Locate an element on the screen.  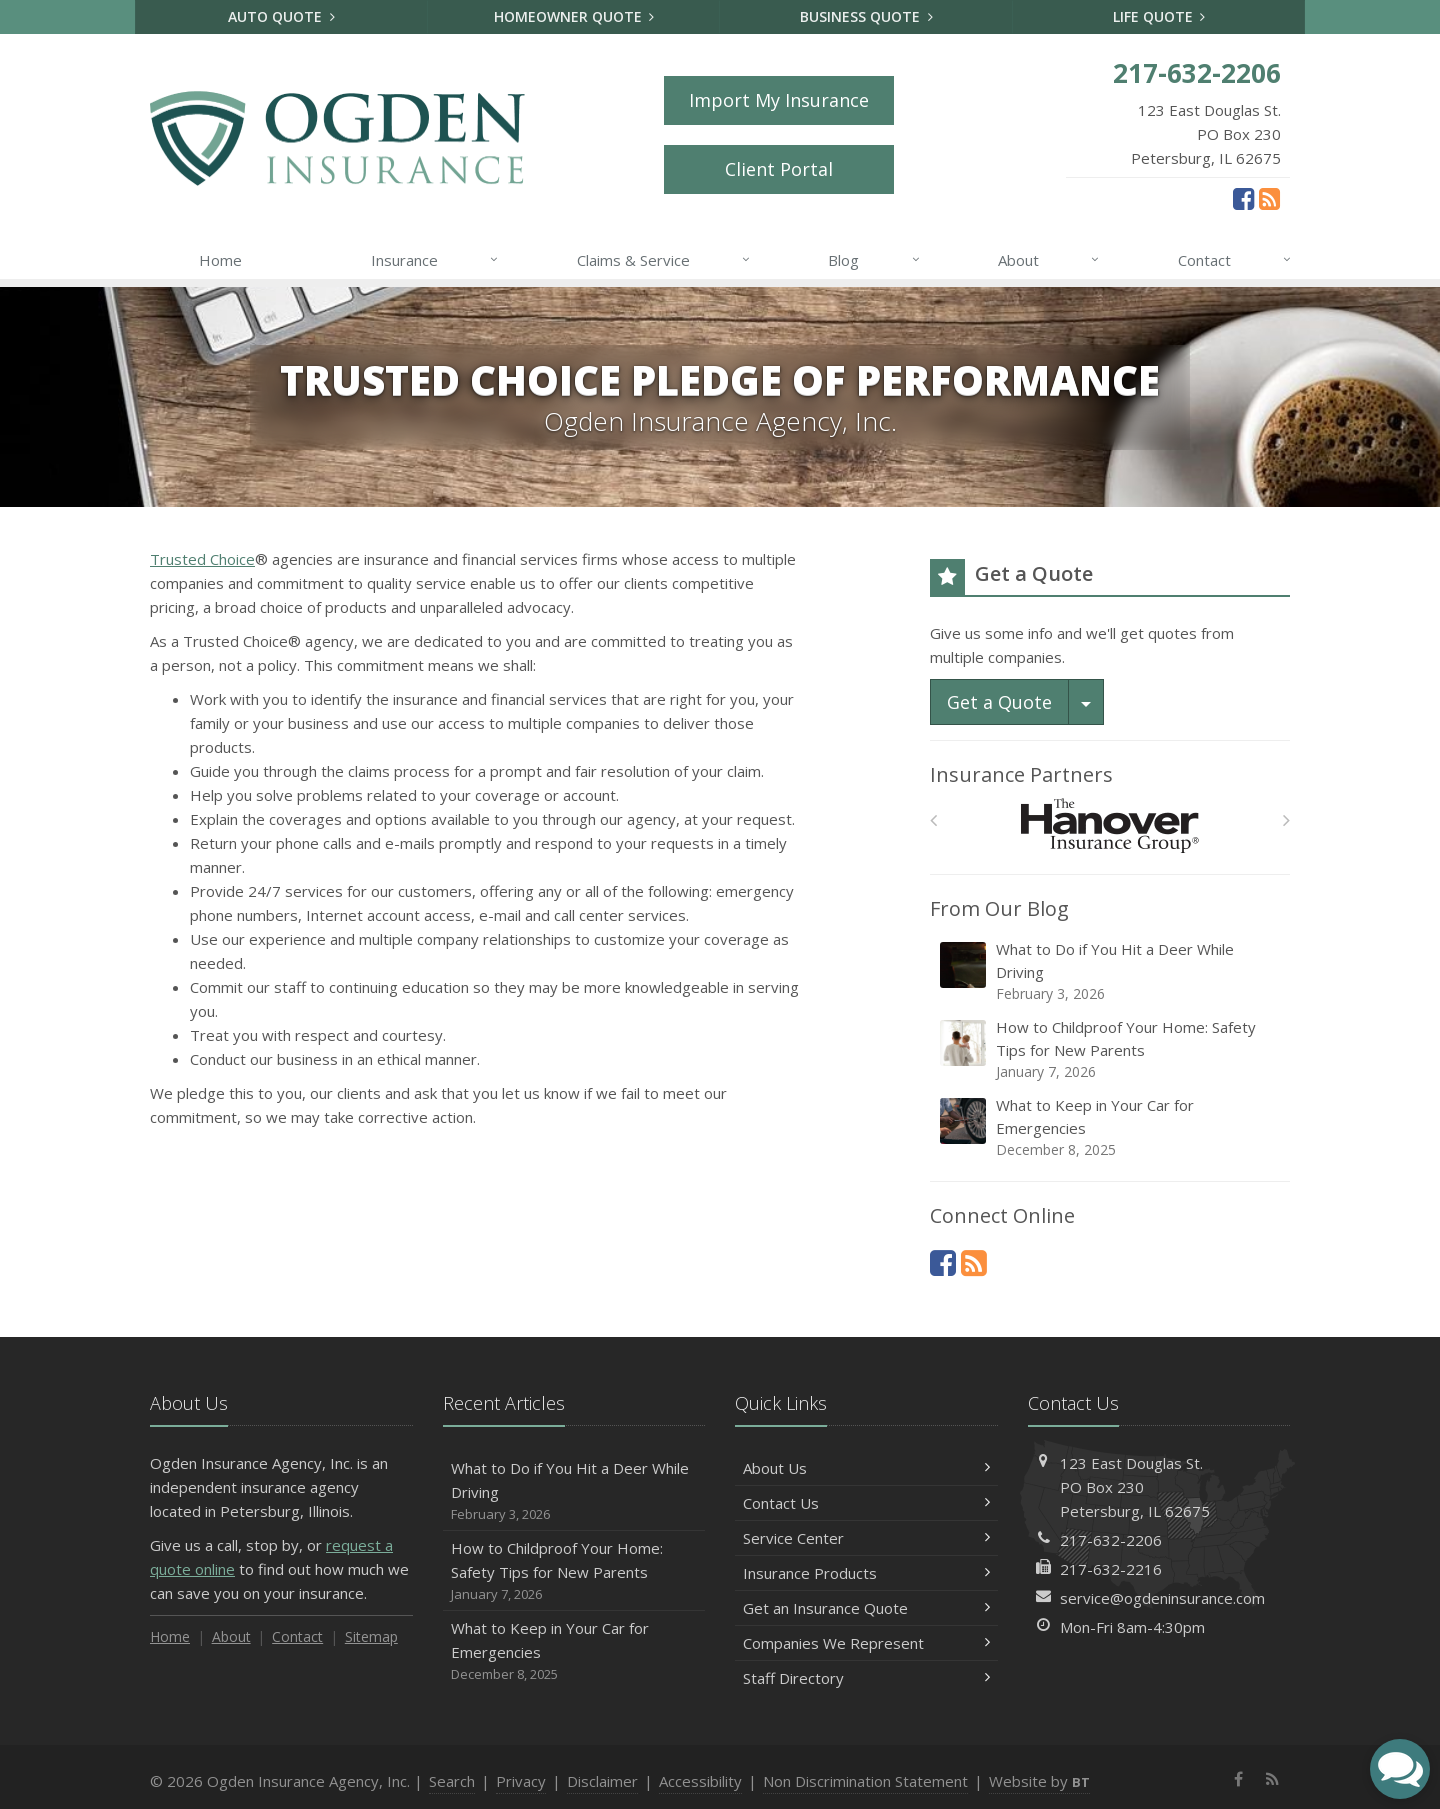
Life Quote is located at coordinates (1159, 16).